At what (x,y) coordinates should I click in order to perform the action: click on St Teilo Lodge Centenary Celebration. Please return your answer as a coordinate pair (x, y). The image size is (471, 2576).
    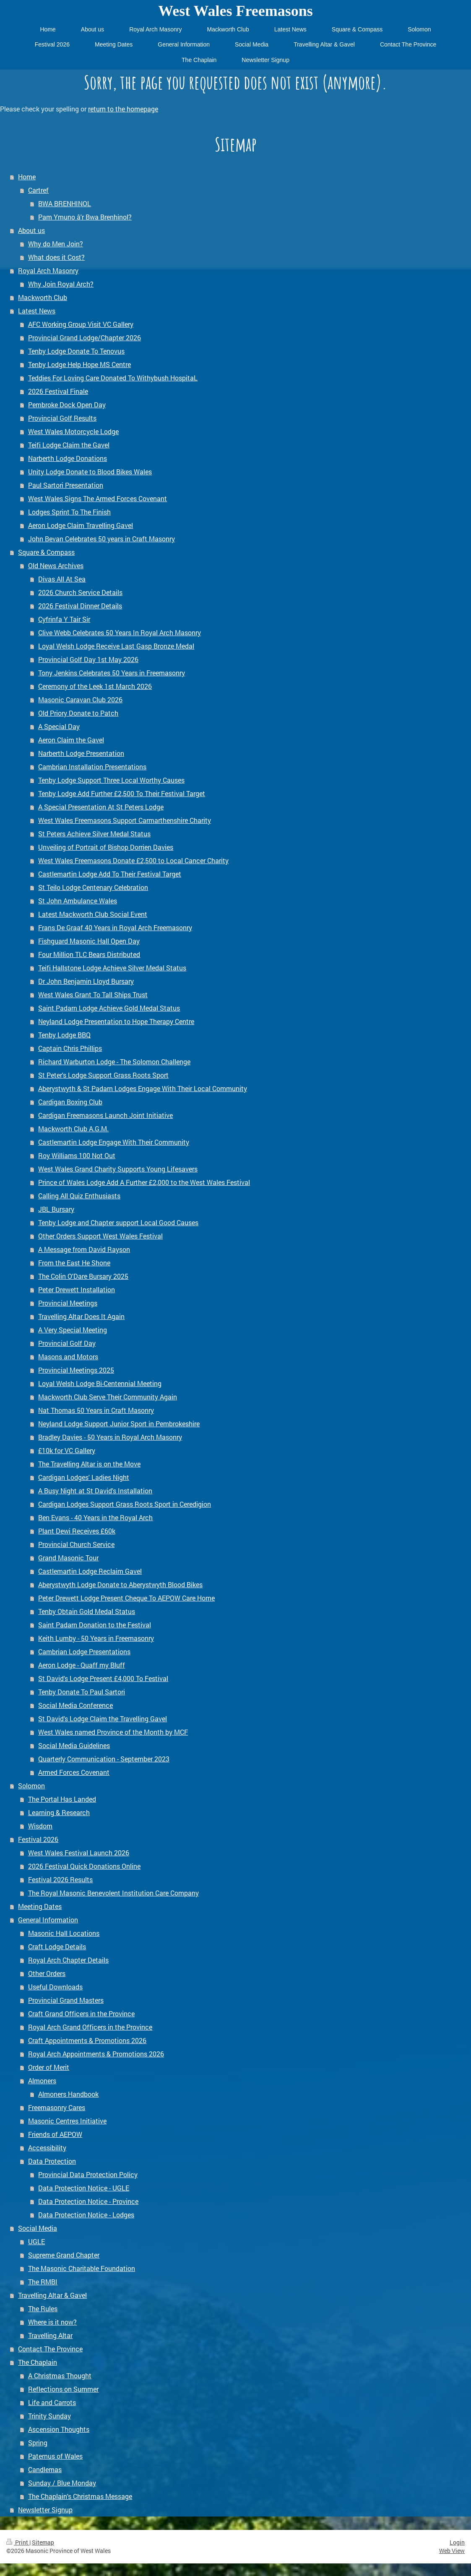
    Looking at the image, I should click on (93, 887).